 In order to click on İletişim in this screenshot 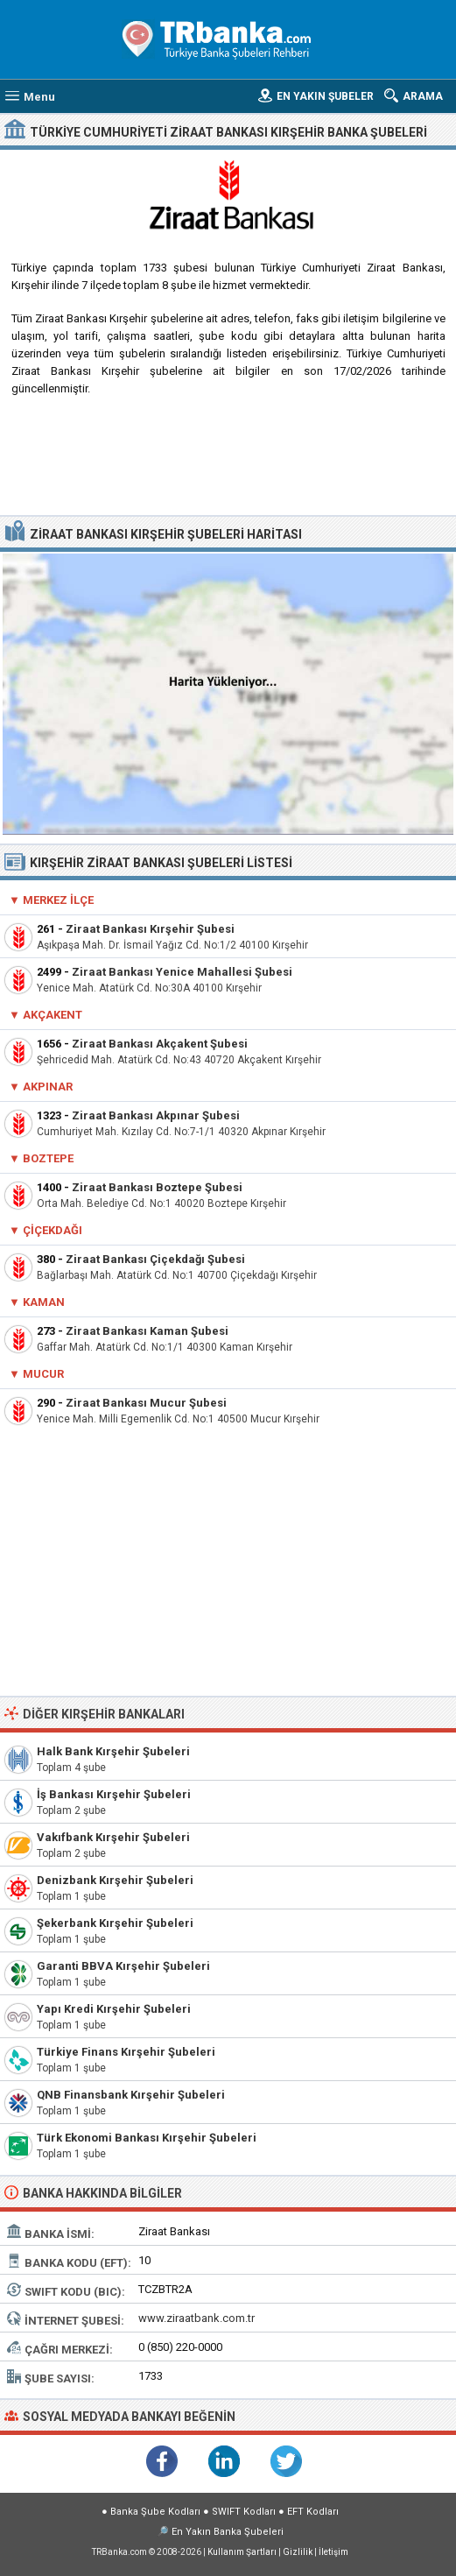, I will do `click(333, 2552)`.